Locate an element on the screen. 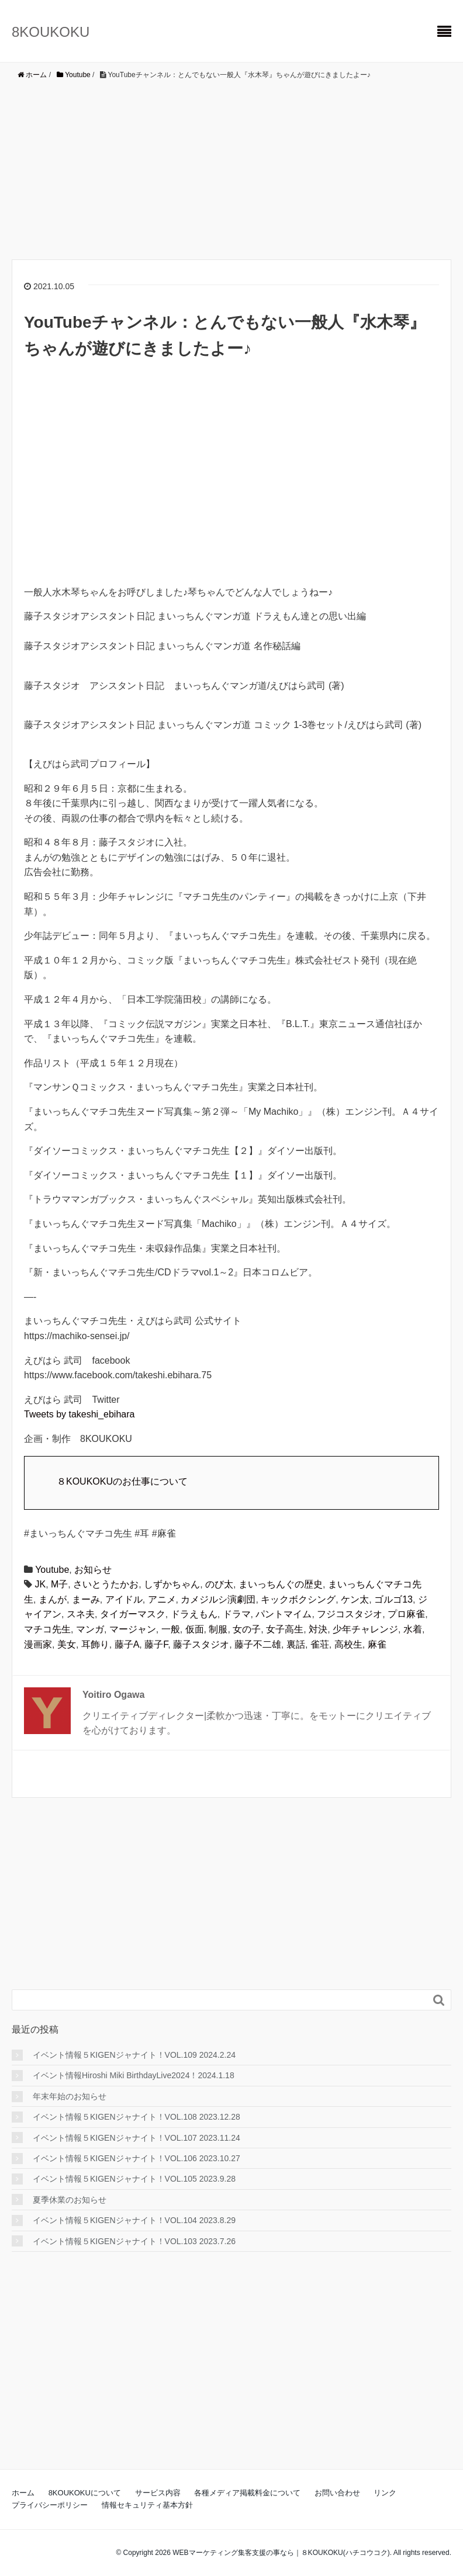 The image size is (463, 2576). 麻雀 is located at coordinates (377, 1644).